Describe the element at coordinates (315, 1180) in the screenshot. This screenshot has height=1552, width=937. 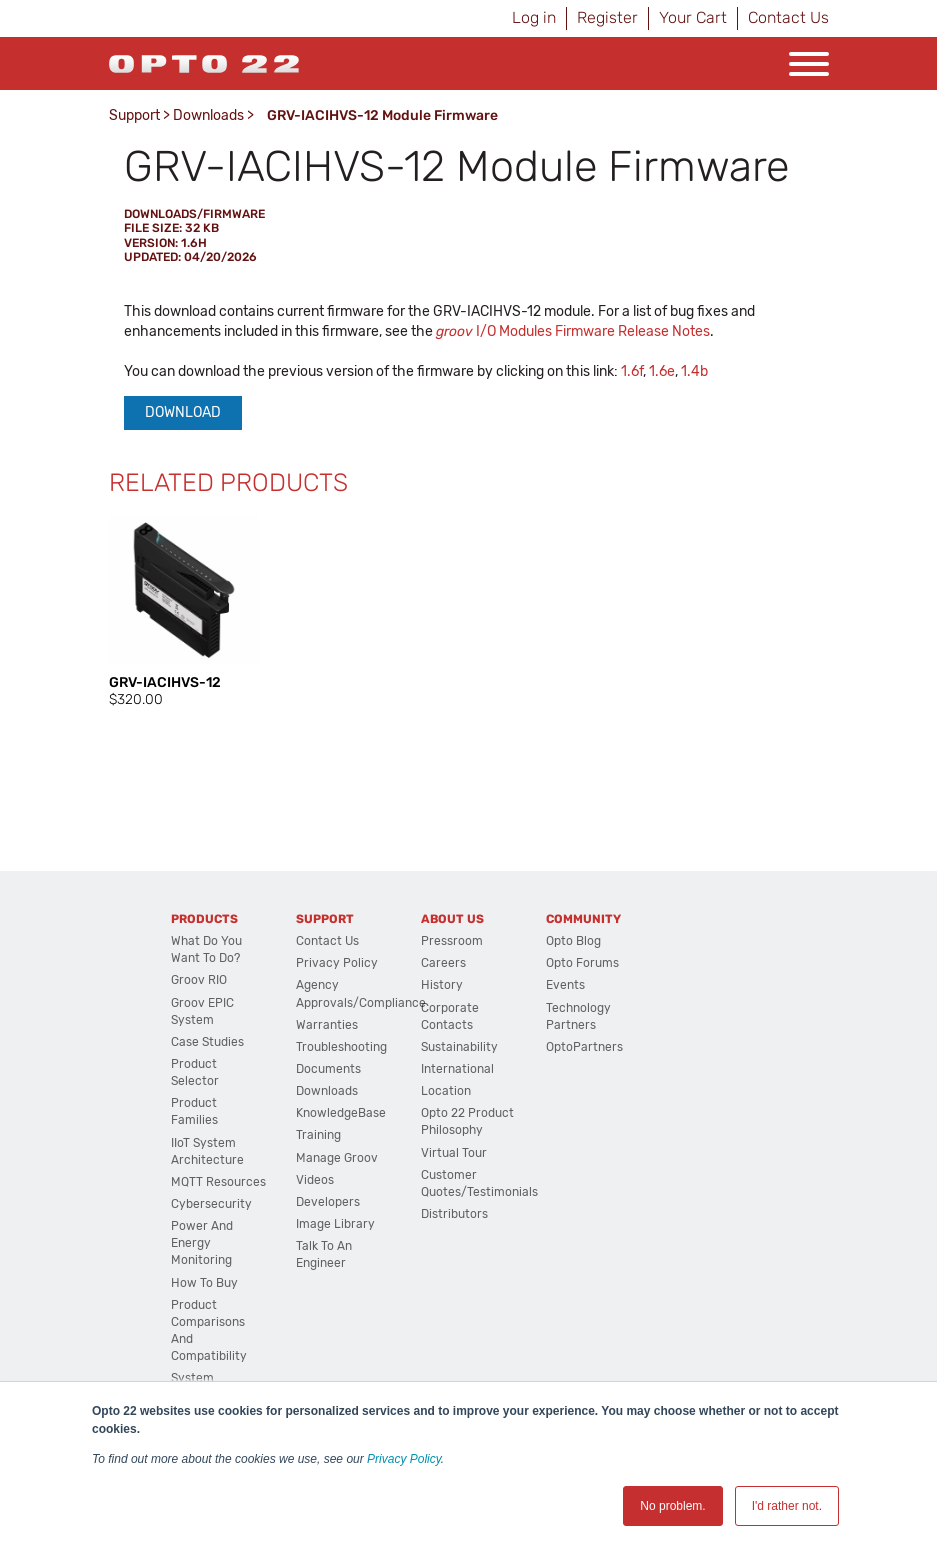
I see `Videos` at that location.